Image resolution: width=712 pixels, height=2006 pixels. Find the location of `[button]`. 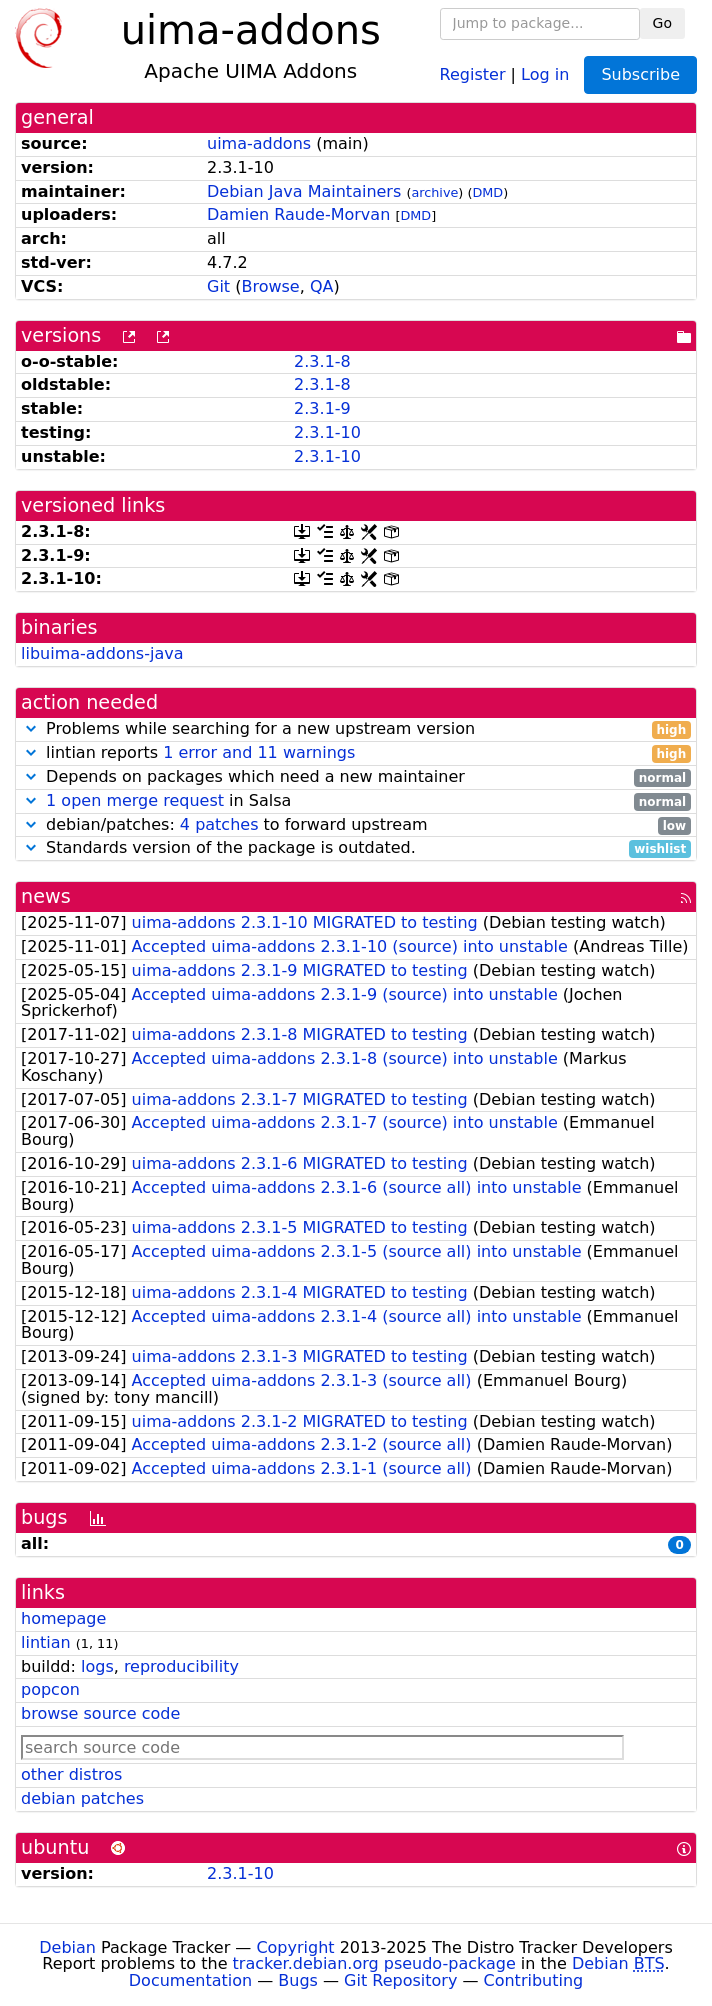

[button] is located at coordinates (31, 728).